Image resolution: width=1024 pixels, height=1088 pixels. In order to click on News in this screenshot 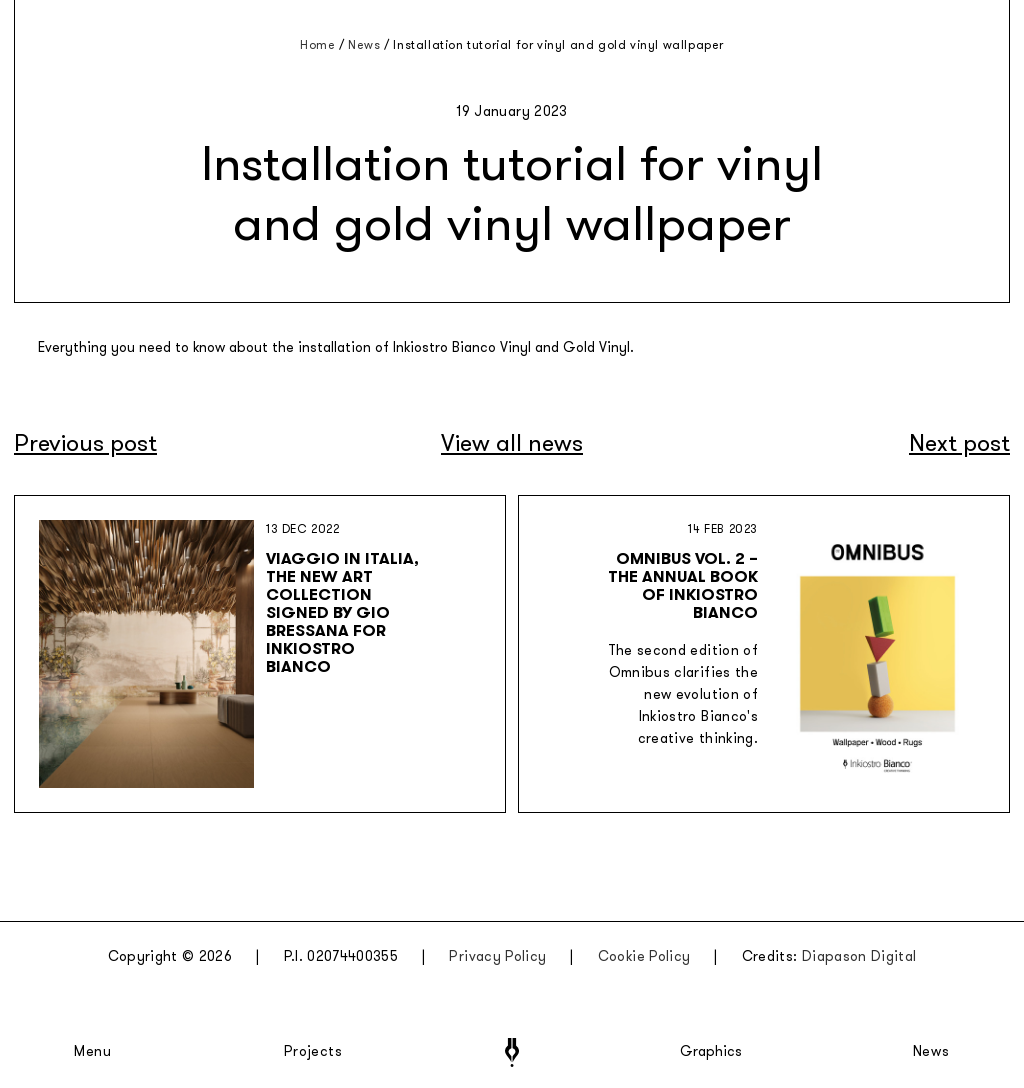, I will do `click(931, 1052)`.